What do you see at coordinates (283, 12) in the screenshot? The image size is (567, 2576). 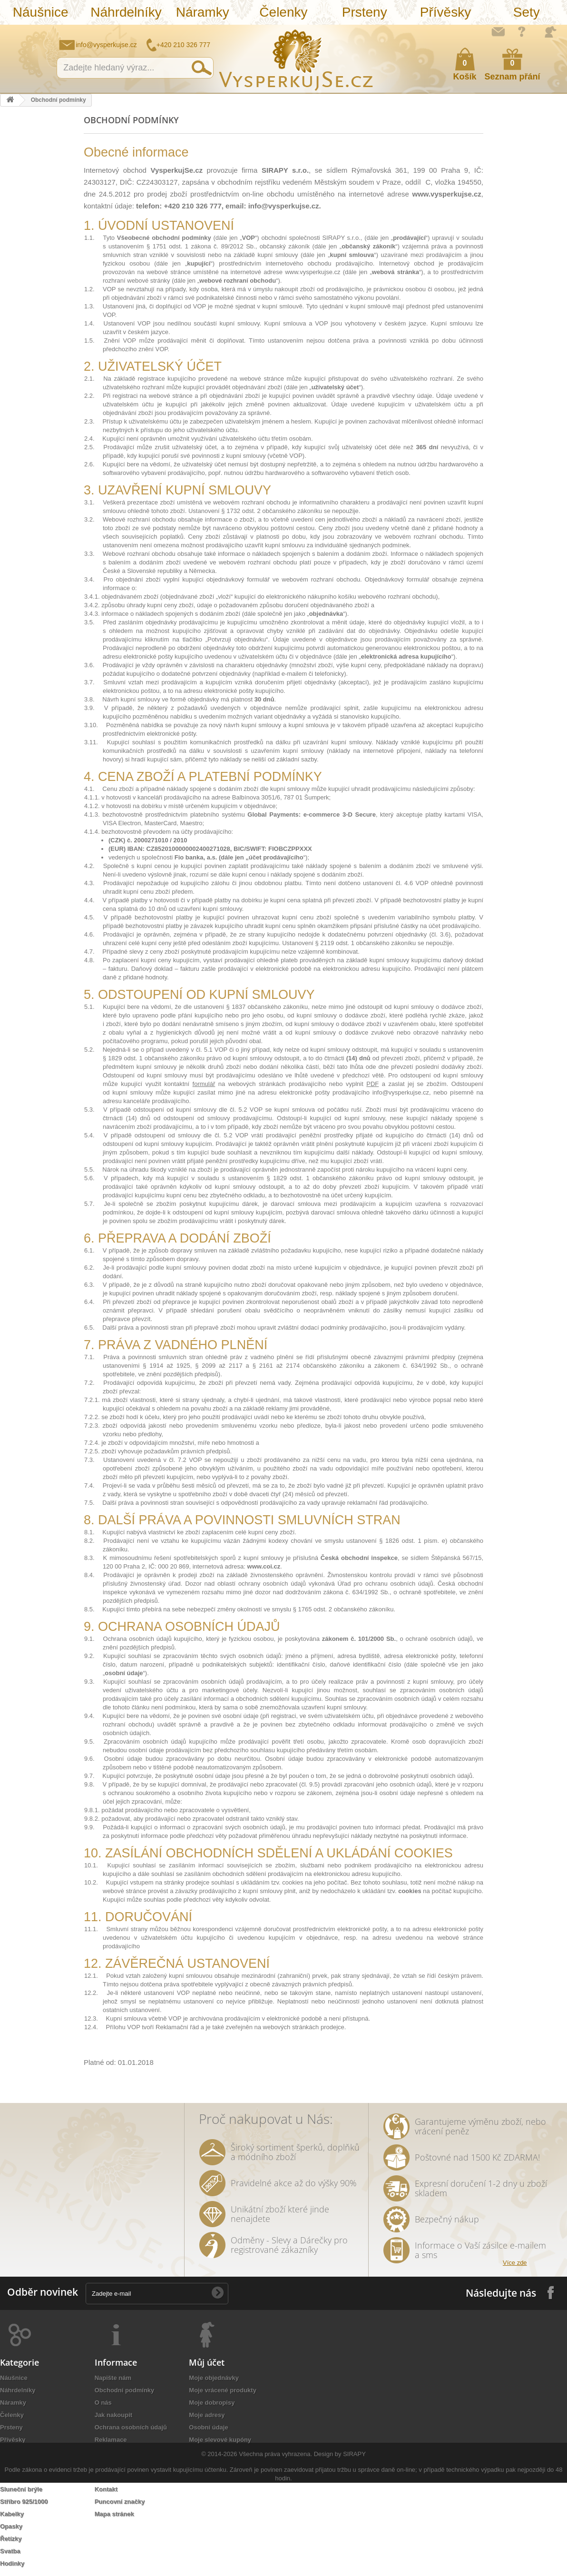 I see `Čelenky` at bounding box center [283, 12].